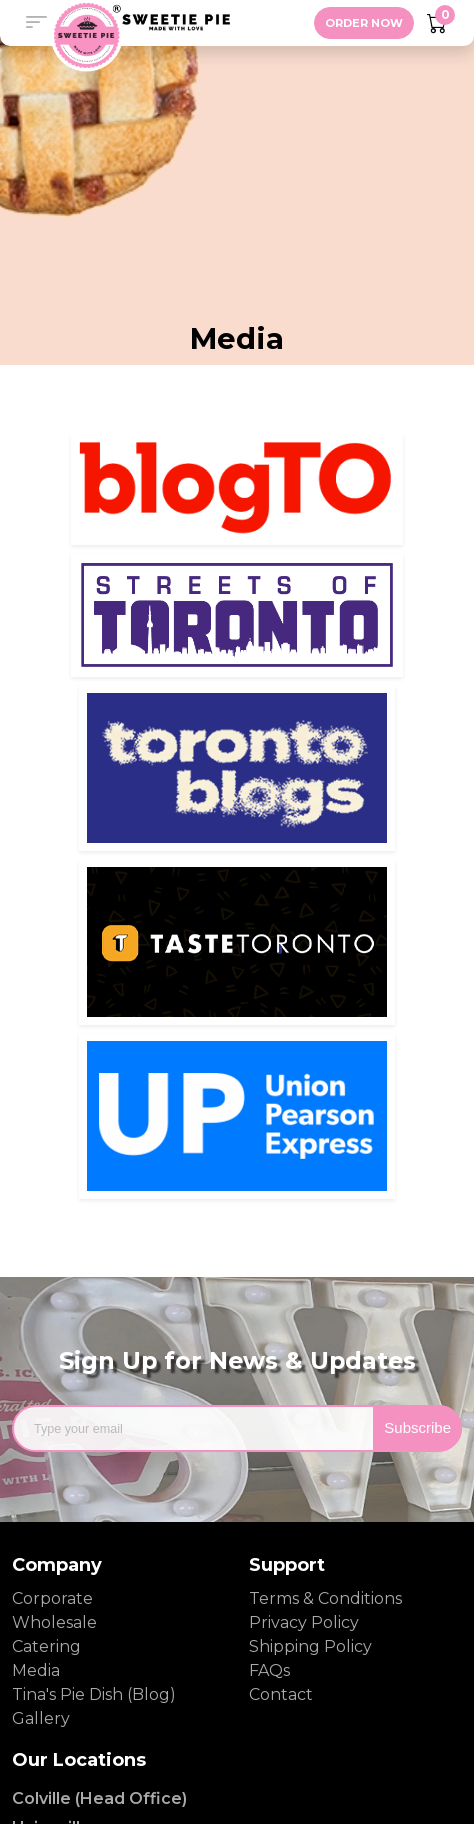 The height and width of the screenshot is (1824, 474). I want to click on Media, so click(36, 1670).